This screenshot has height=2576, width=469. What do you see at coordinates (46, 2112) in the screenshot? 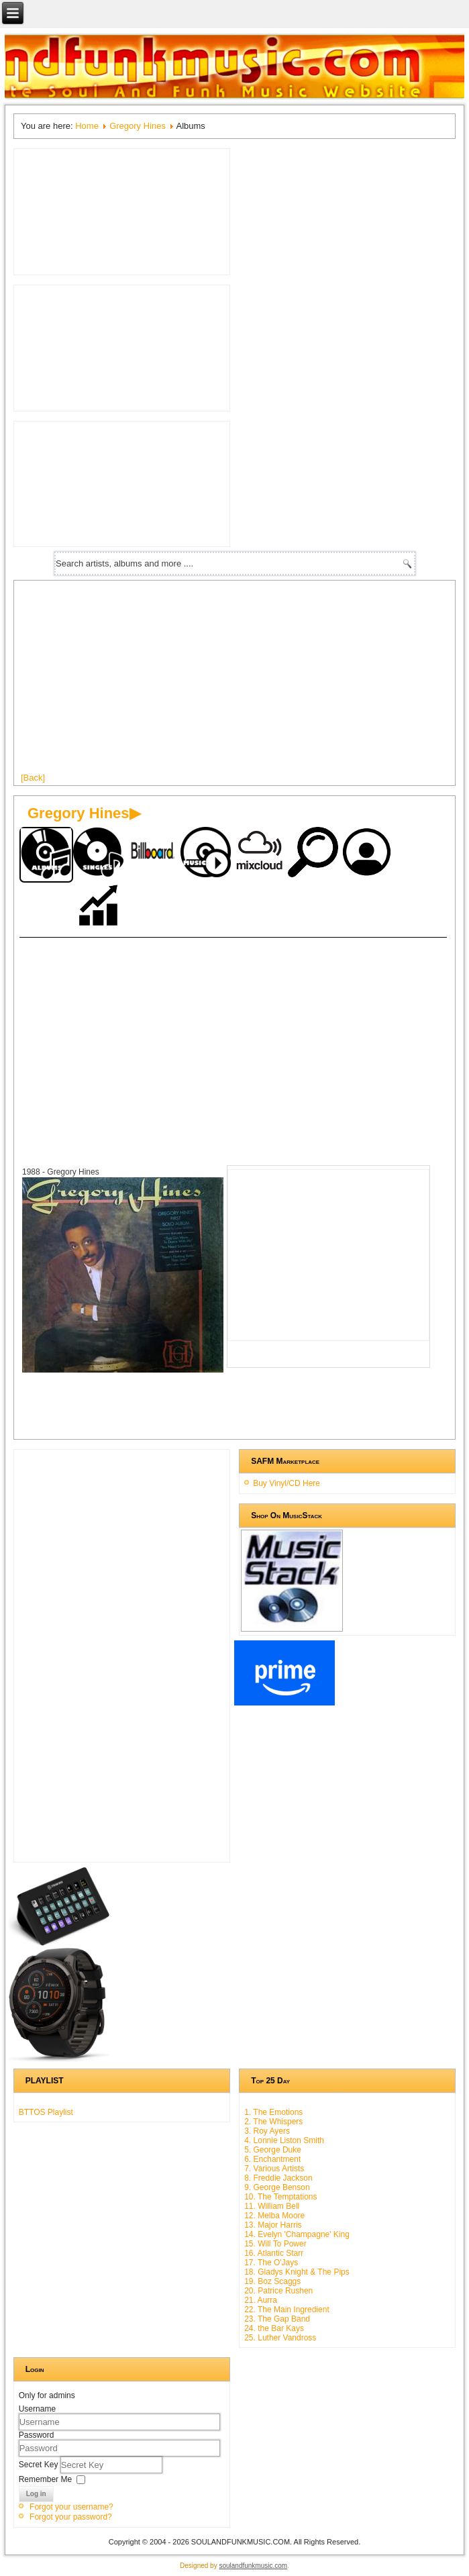
I see `BTTOS Playlist` at bounding box center [46, 2112].